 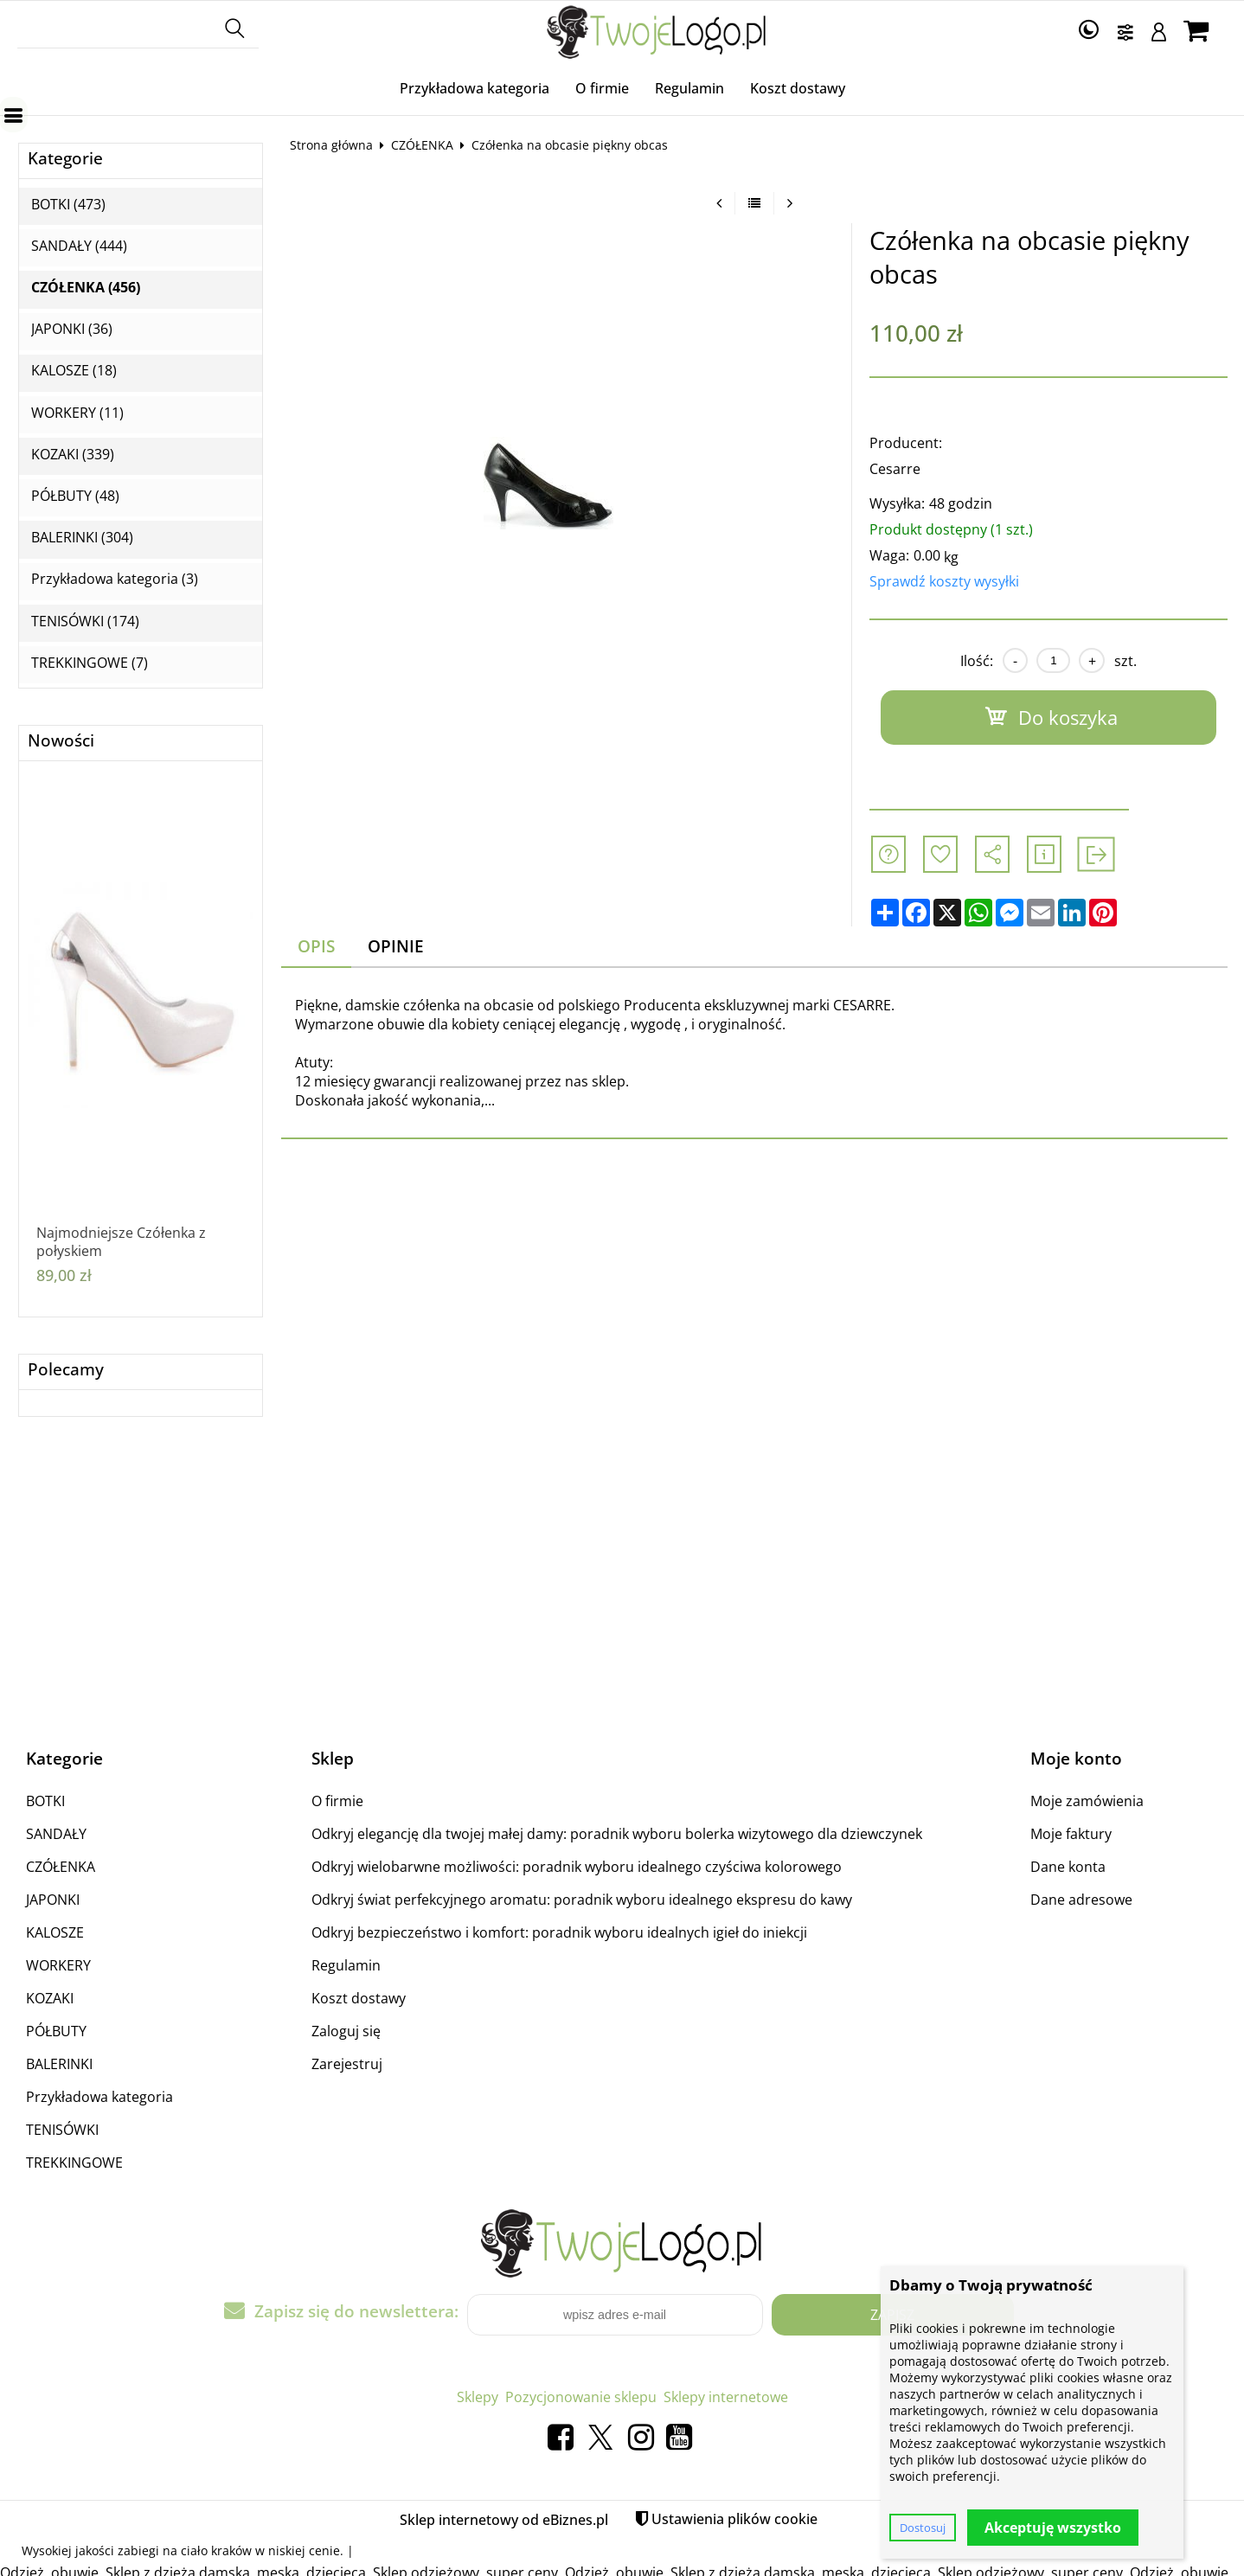 I want to click on KOZAKI, so click(x=50, y=1998).